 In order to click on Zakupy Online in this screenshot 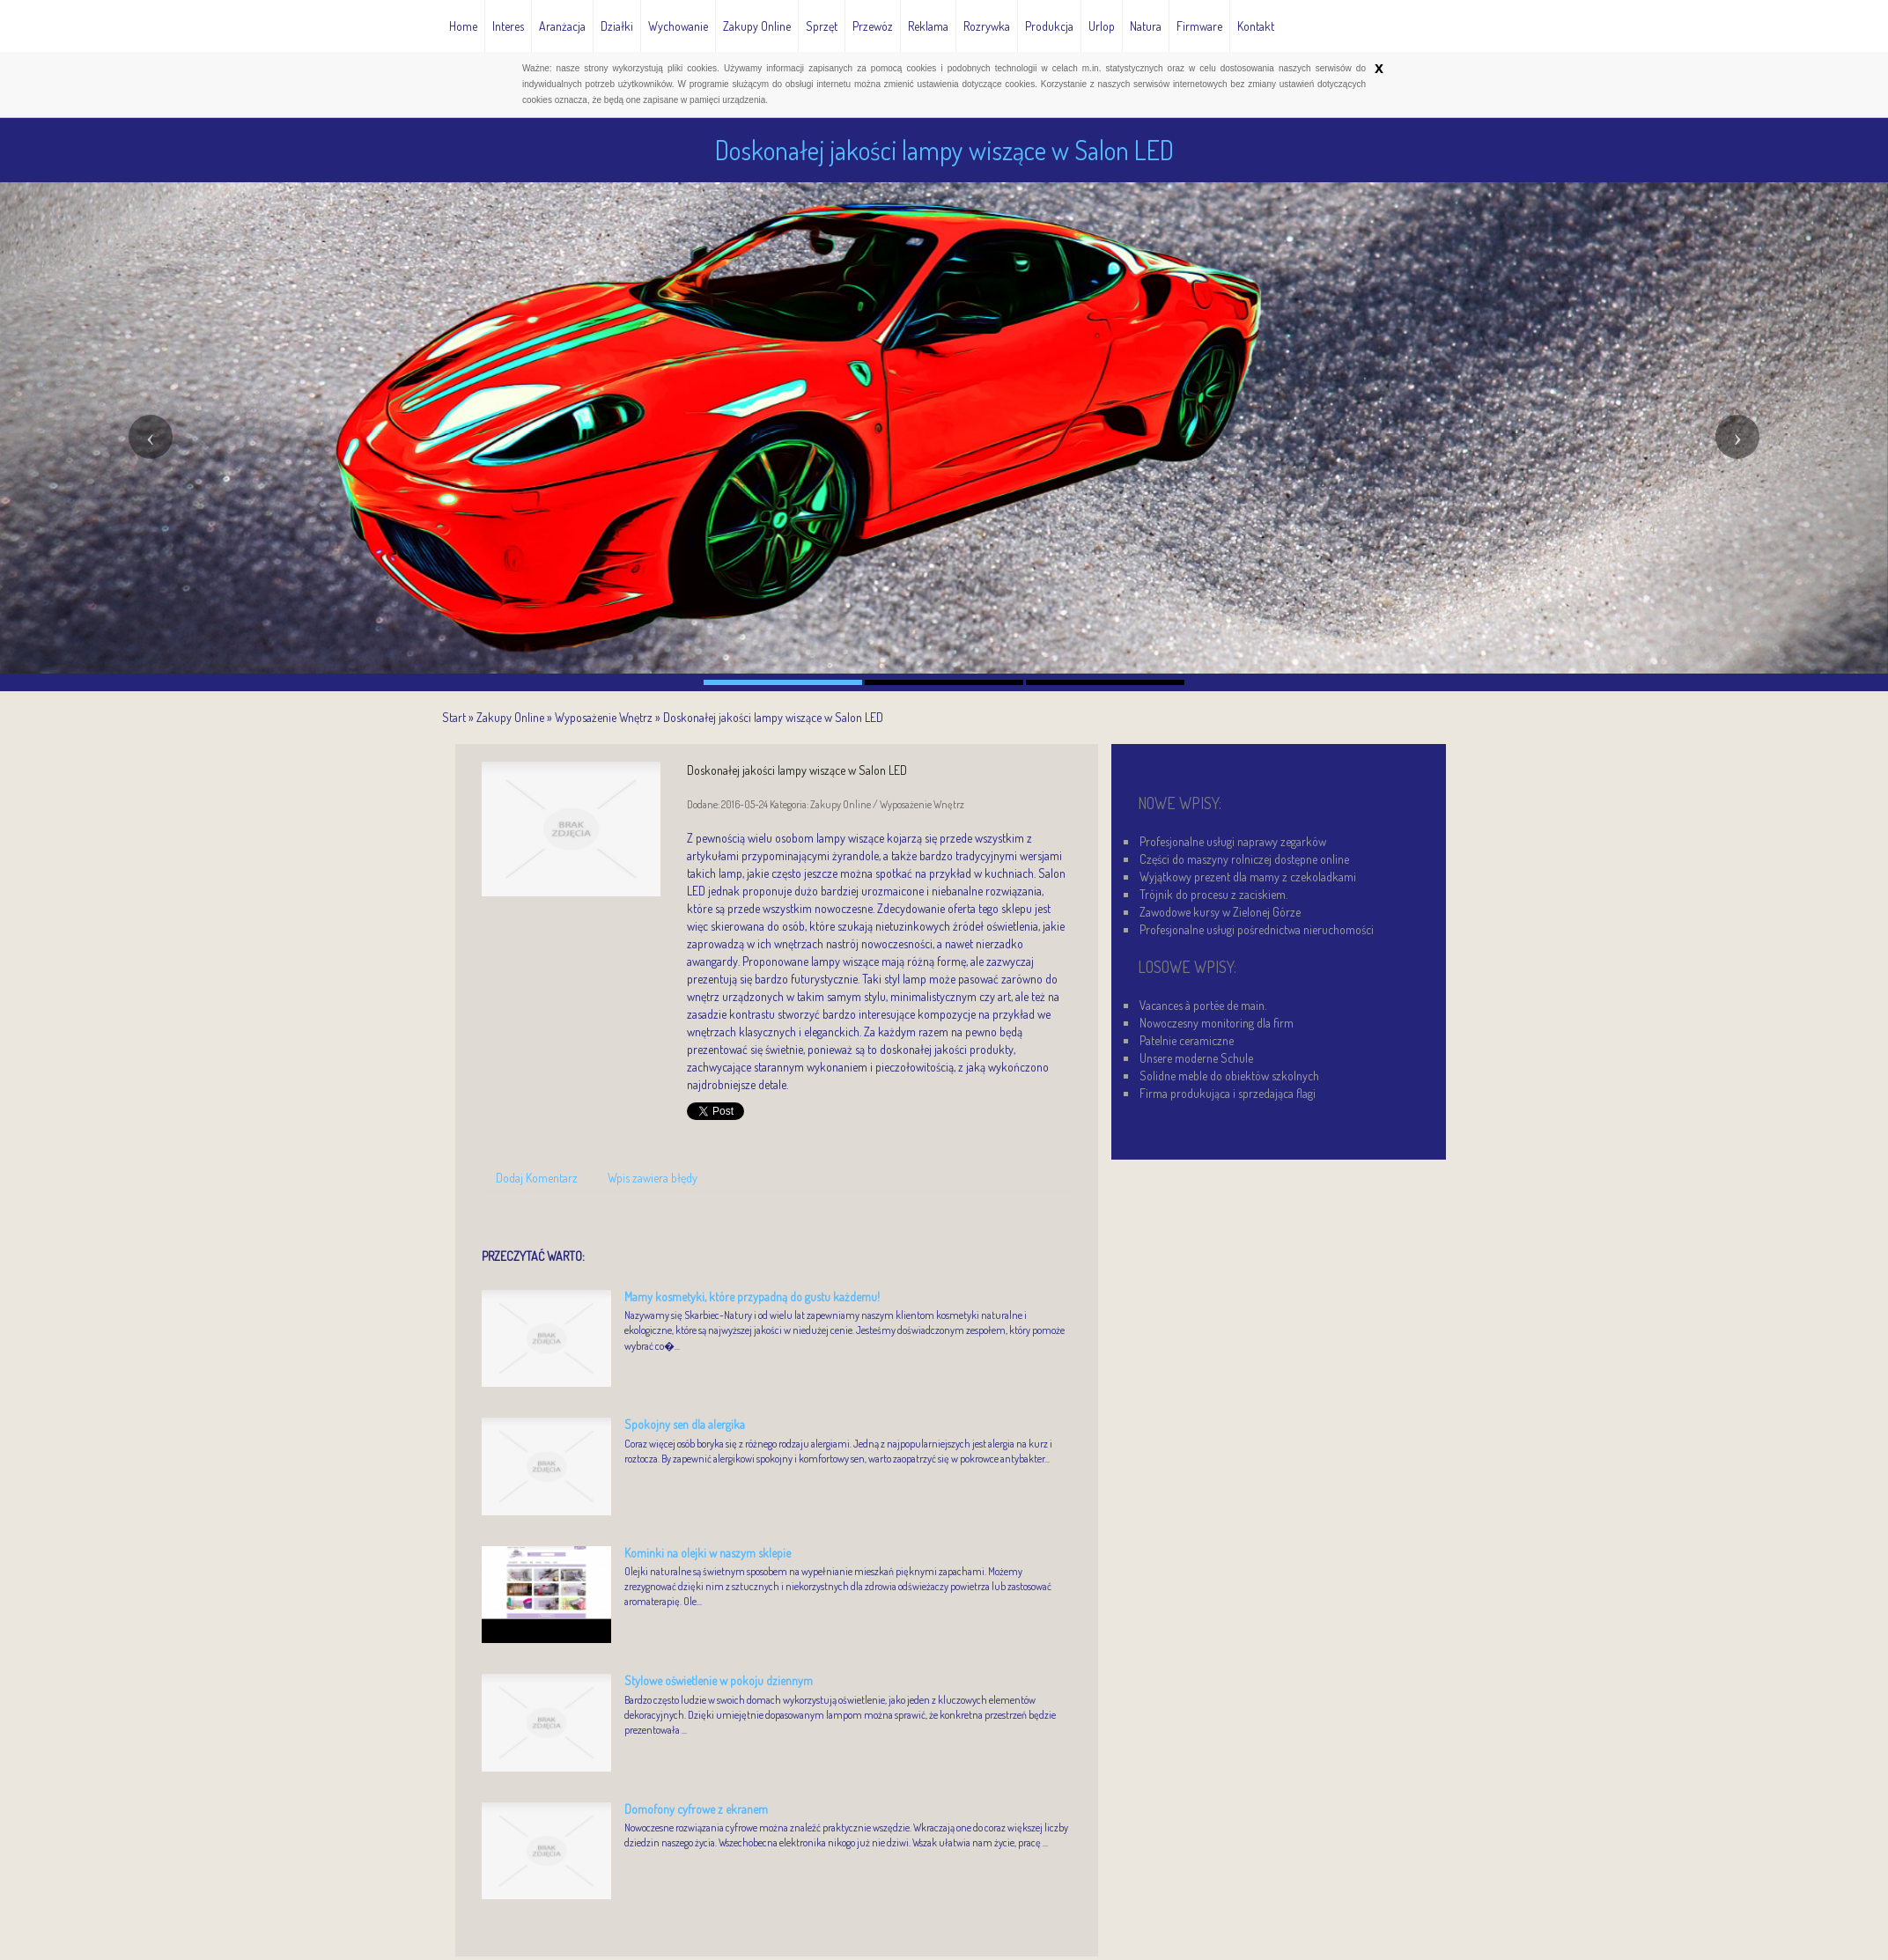, I will do `click(510, 717)`.